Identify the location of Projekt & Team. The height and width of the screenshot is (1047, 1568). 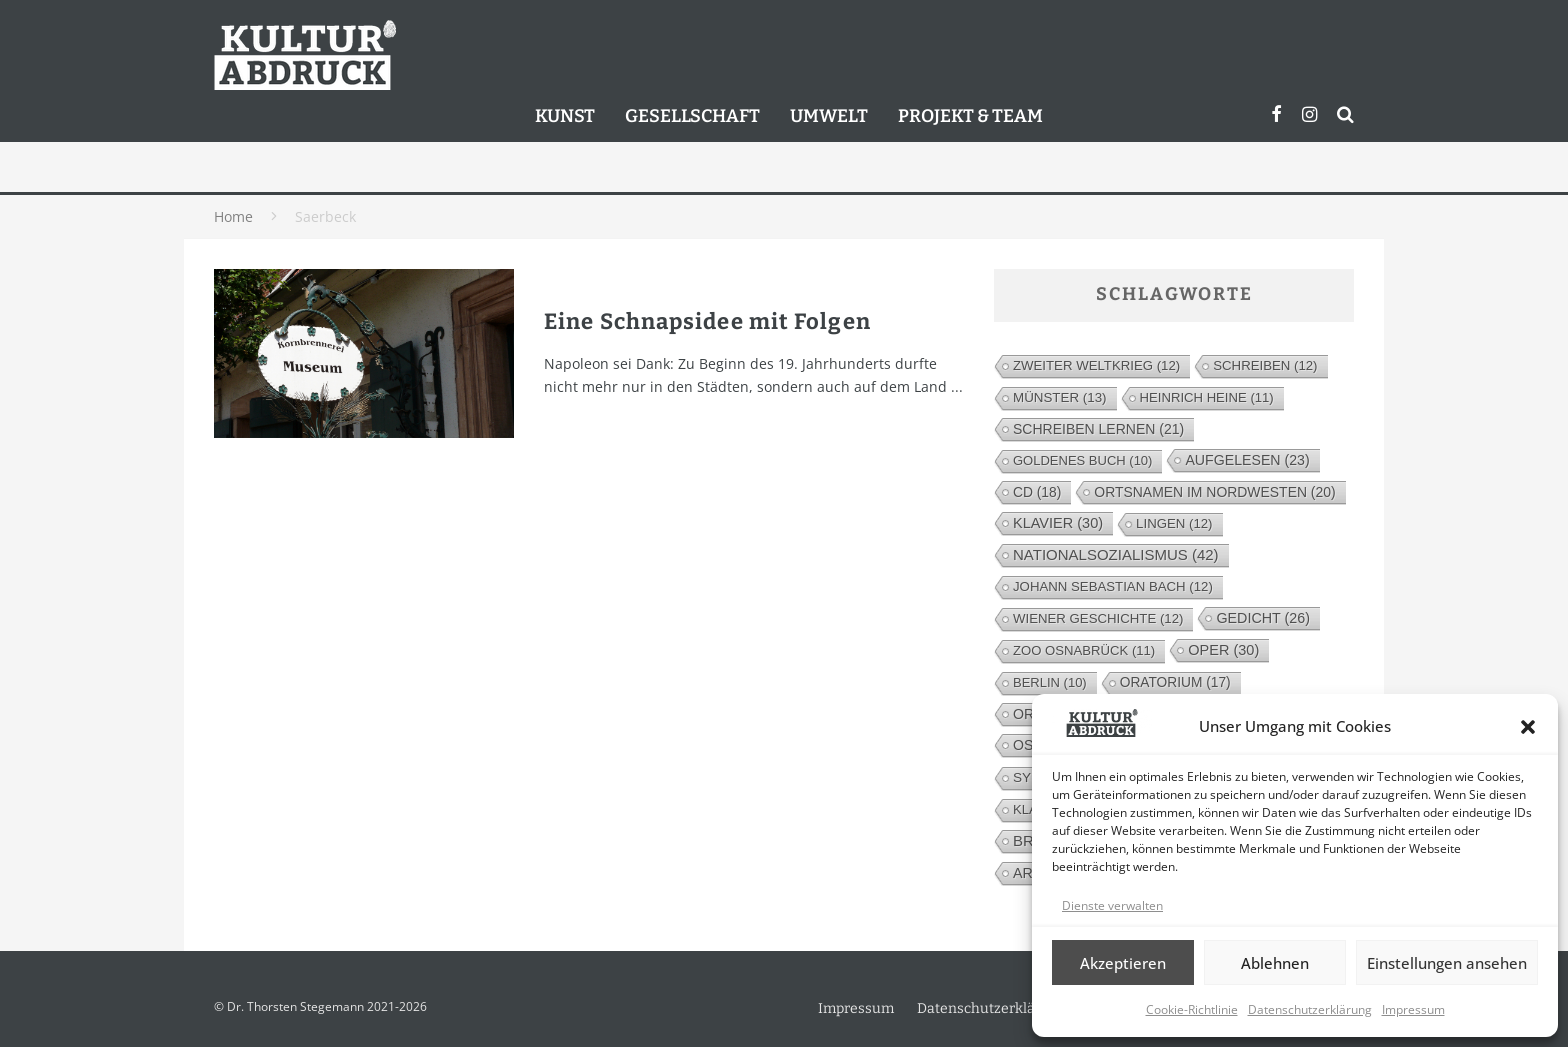
(970, 116).